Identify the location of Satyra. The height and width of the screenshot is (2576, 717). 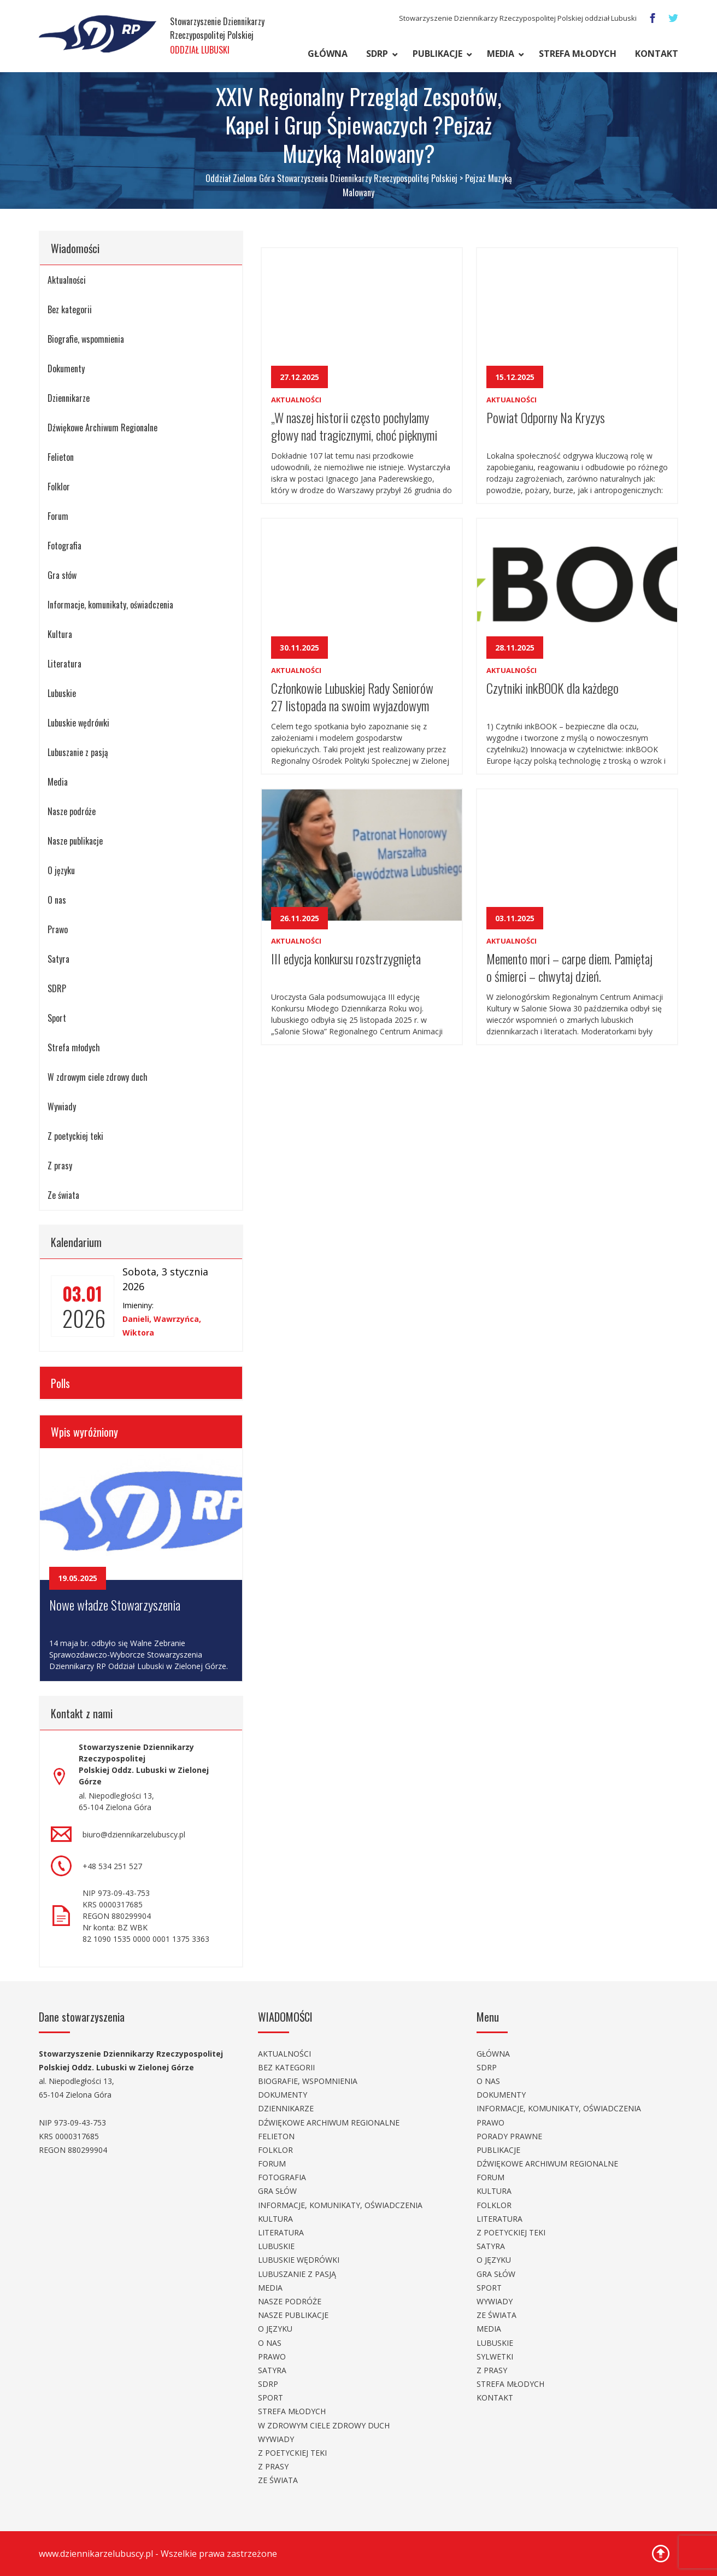
(58, 958).